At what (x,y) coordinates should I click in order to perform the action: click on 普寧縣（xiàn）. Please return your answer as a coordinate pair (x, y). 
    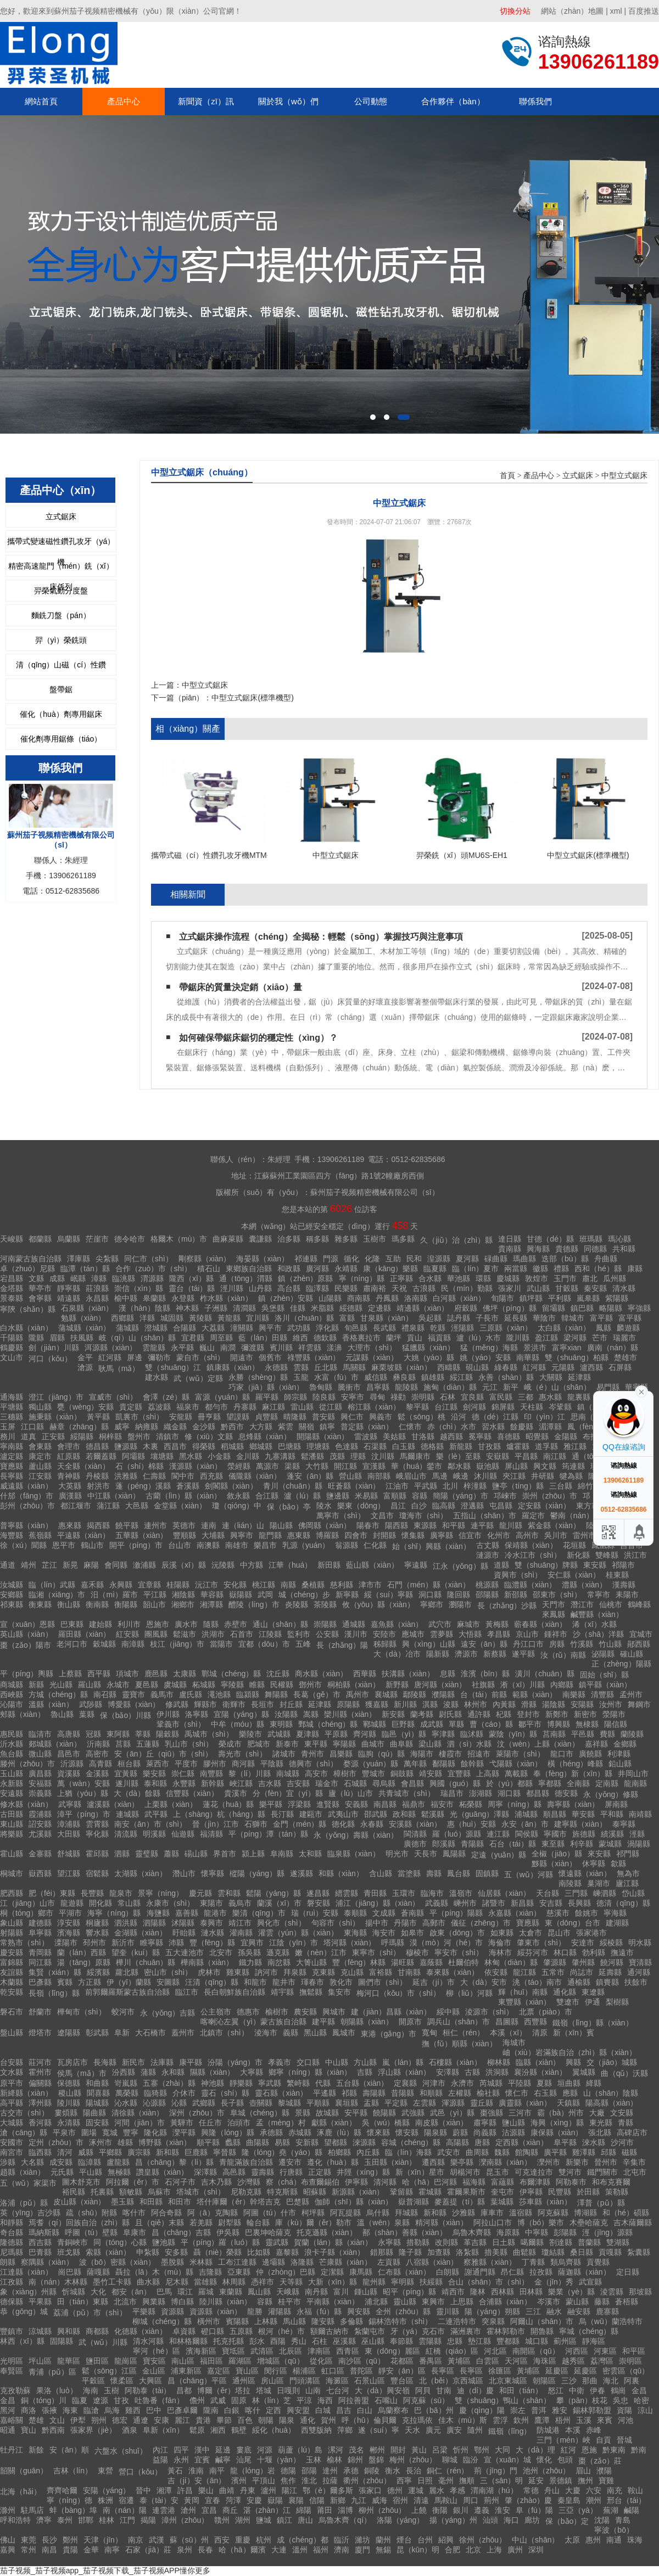
    Looking at the image, I should click on (26, 1525).